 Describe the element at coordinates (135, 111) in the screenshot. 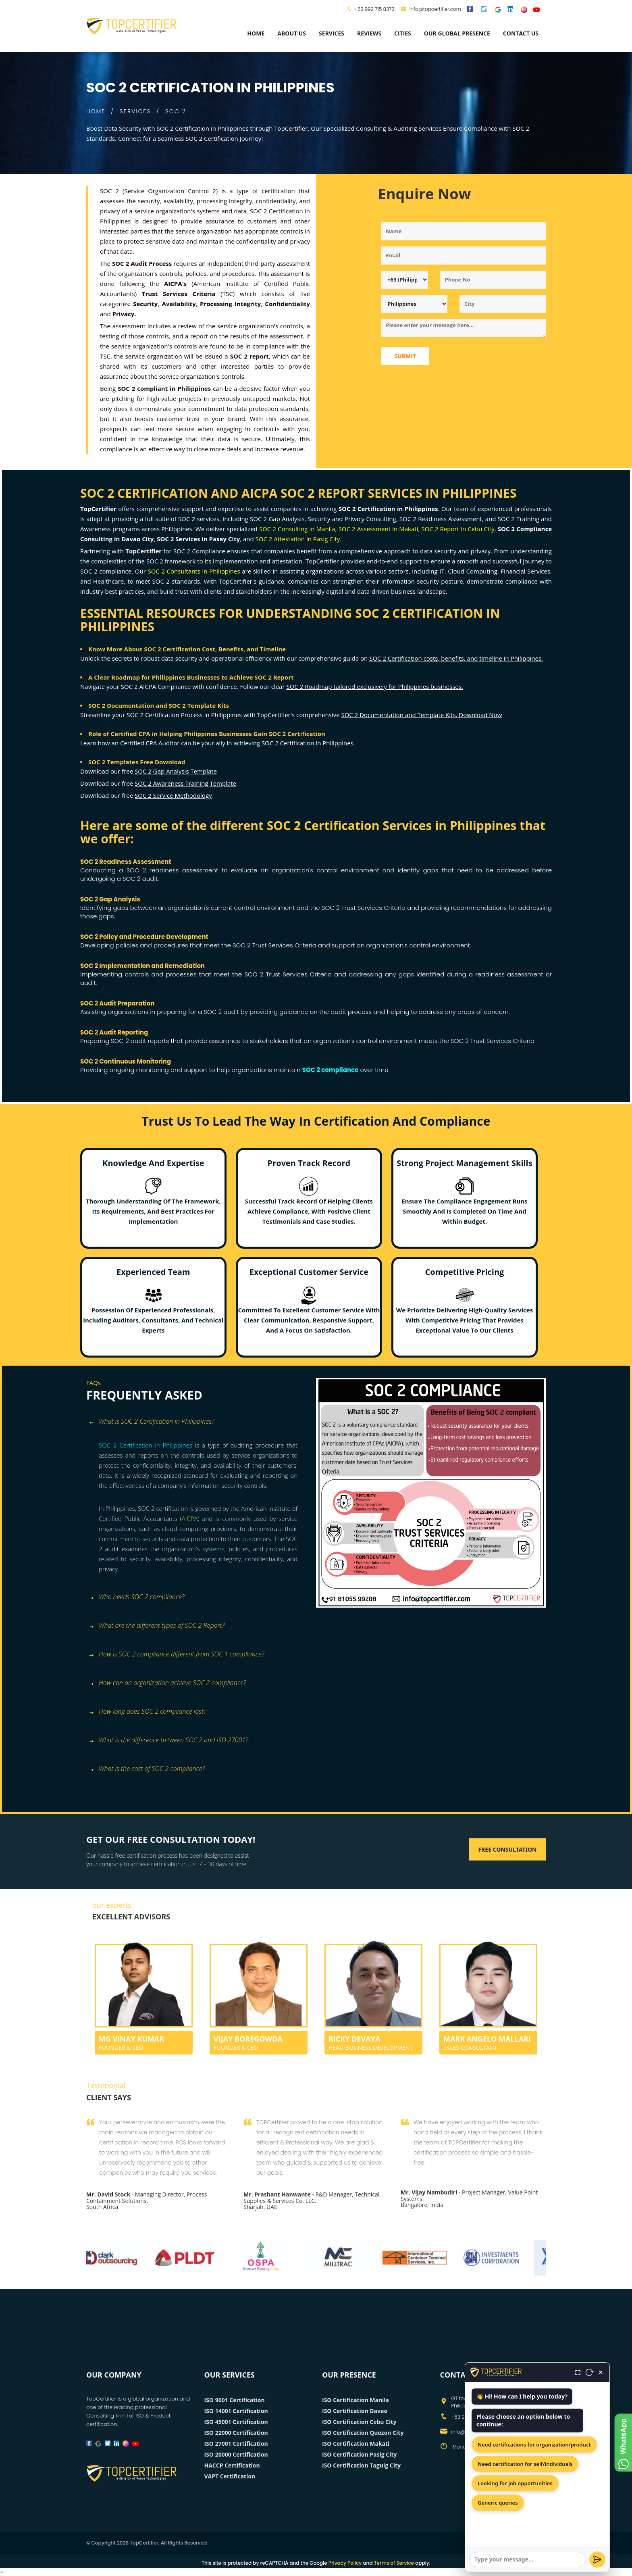

I see `SERVICES` at that location.